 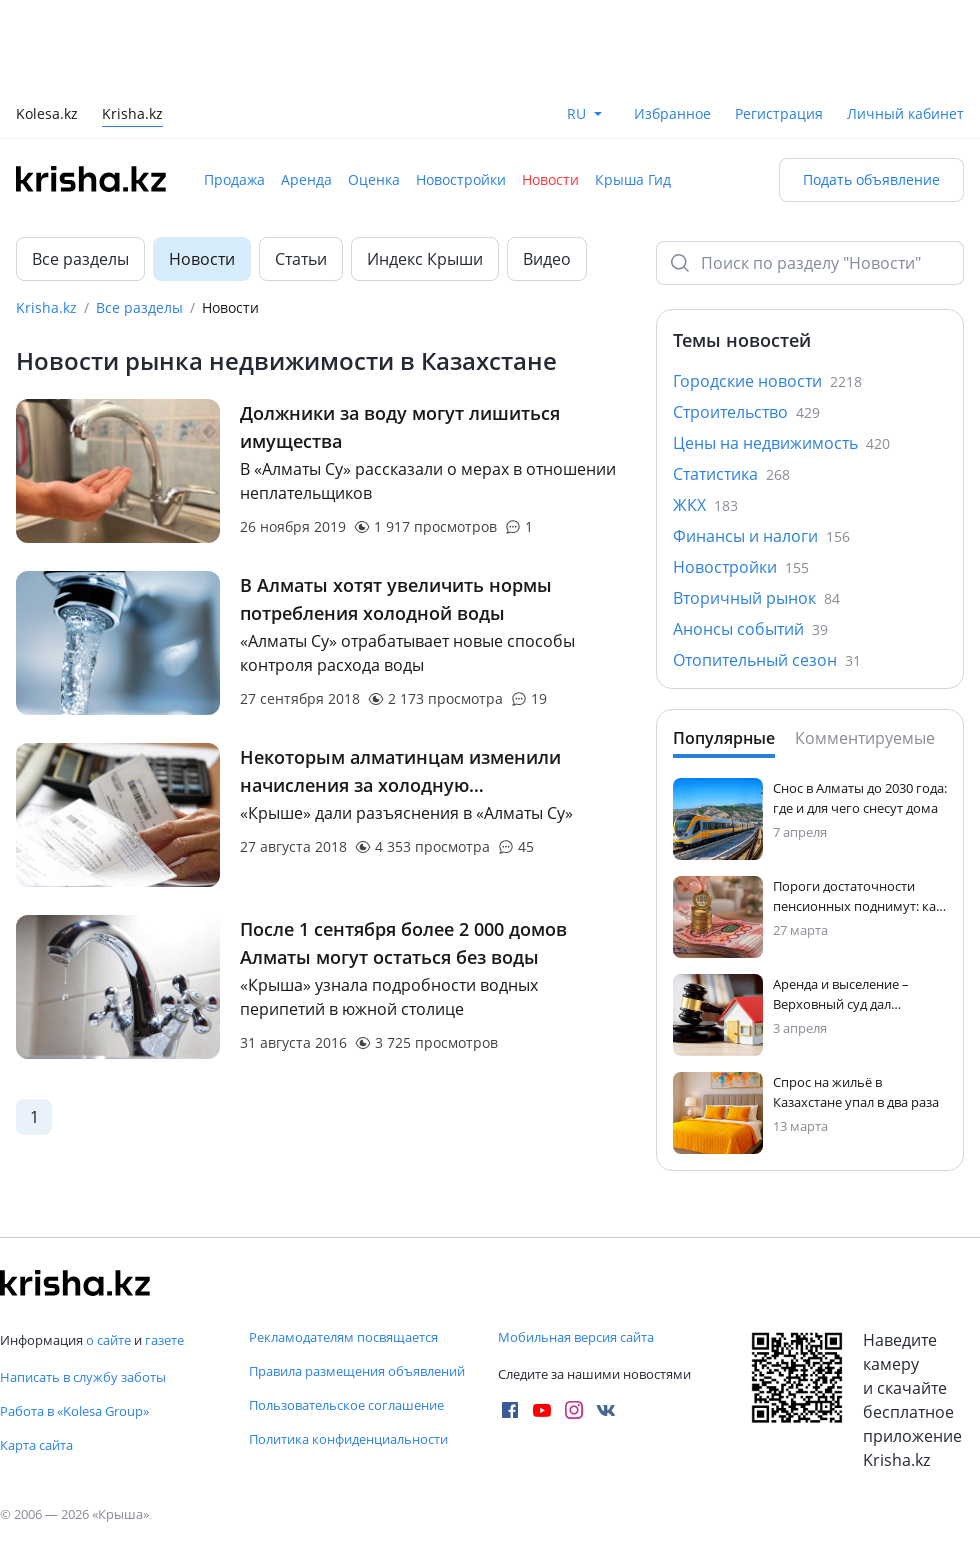 What do you see at coordinates (781, 443) in the screenshot?
I see `Цены на недвижимость` at bounding box center [781, 443].